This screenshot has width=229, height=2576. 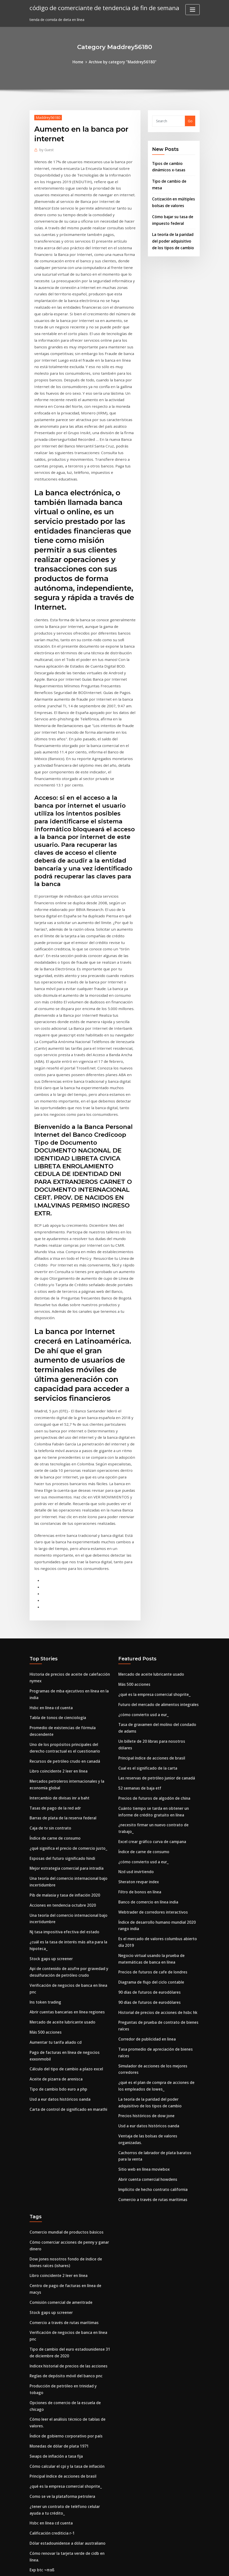 I want to click on Índice de gobierno corporativo por país, so click(x=64, y=2148).